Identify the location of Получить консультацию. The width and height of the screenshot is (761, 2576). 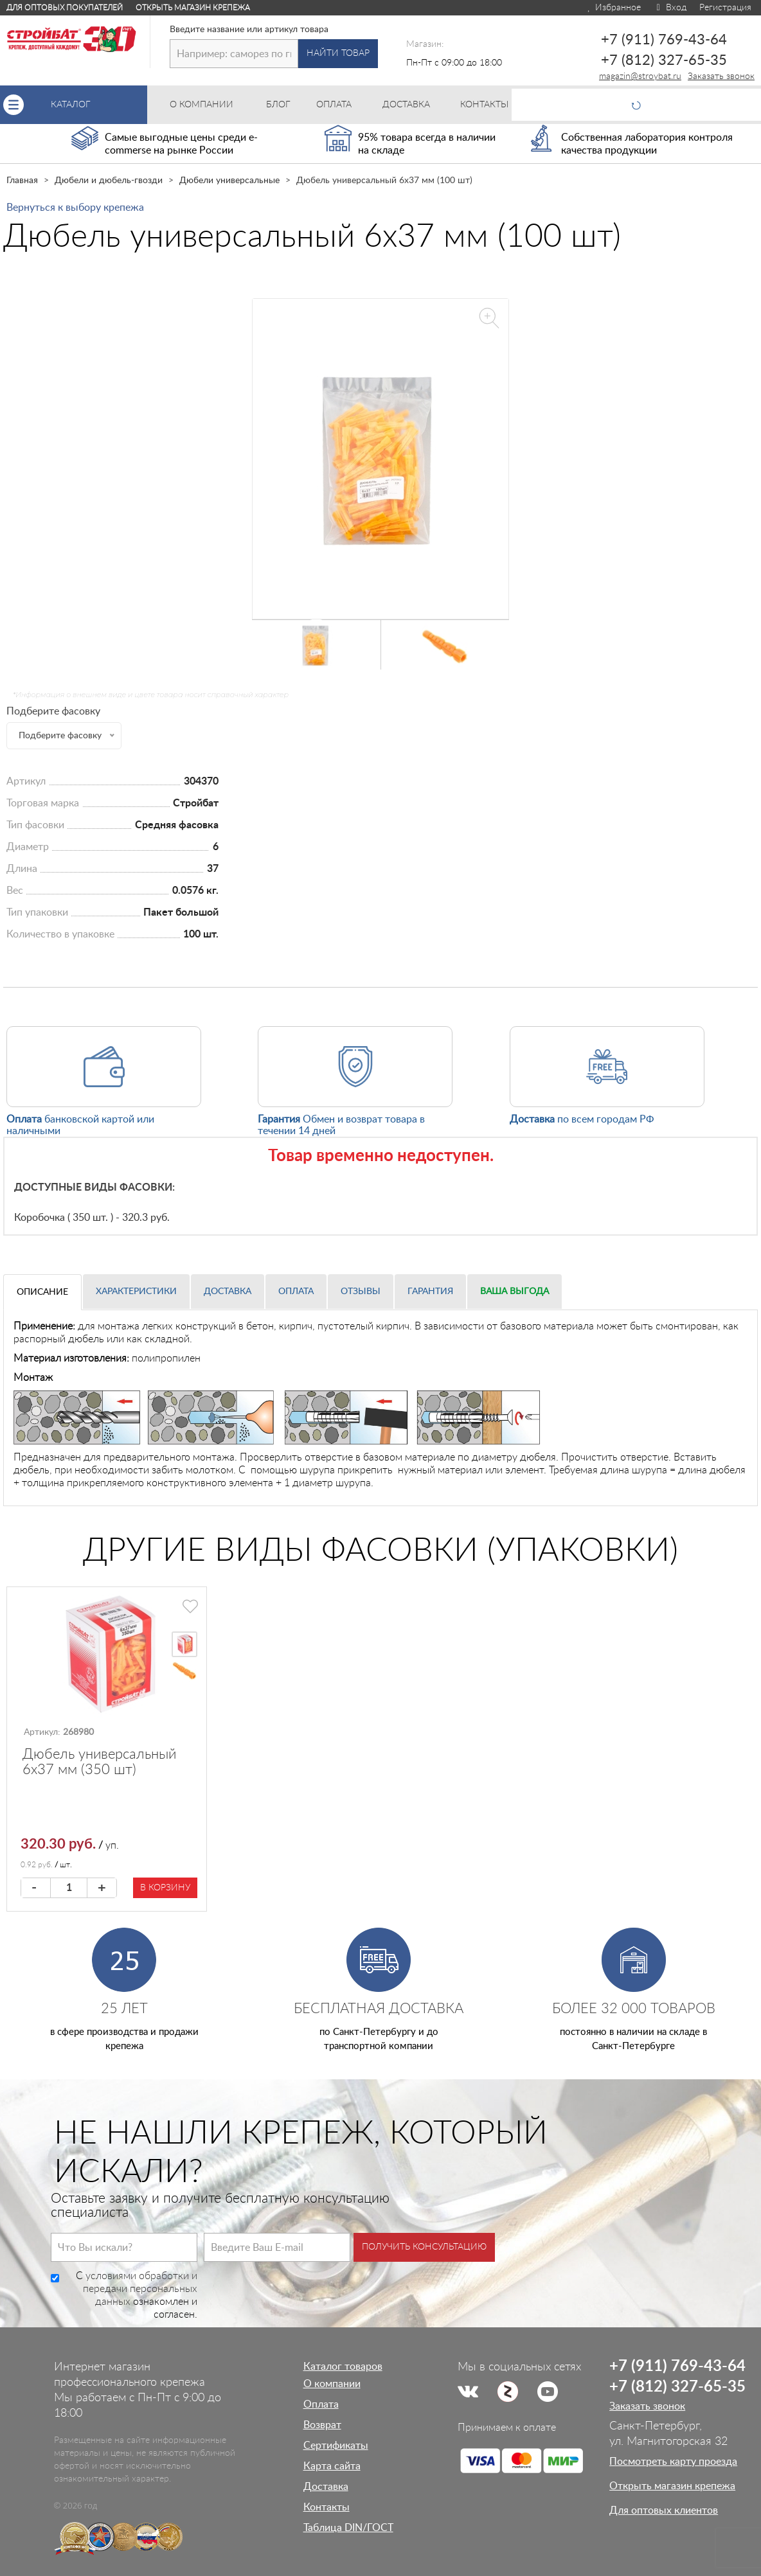
(424, 2247).